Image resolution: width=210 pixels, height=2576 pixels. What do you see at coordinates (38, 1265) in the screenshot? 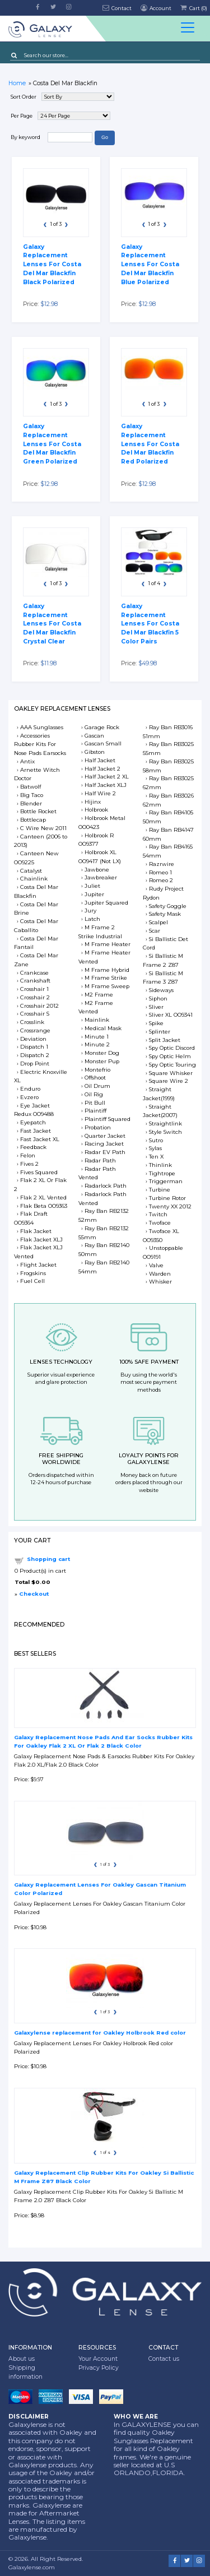
I see `Flight Jacket` at bounding box center [38, 1265].